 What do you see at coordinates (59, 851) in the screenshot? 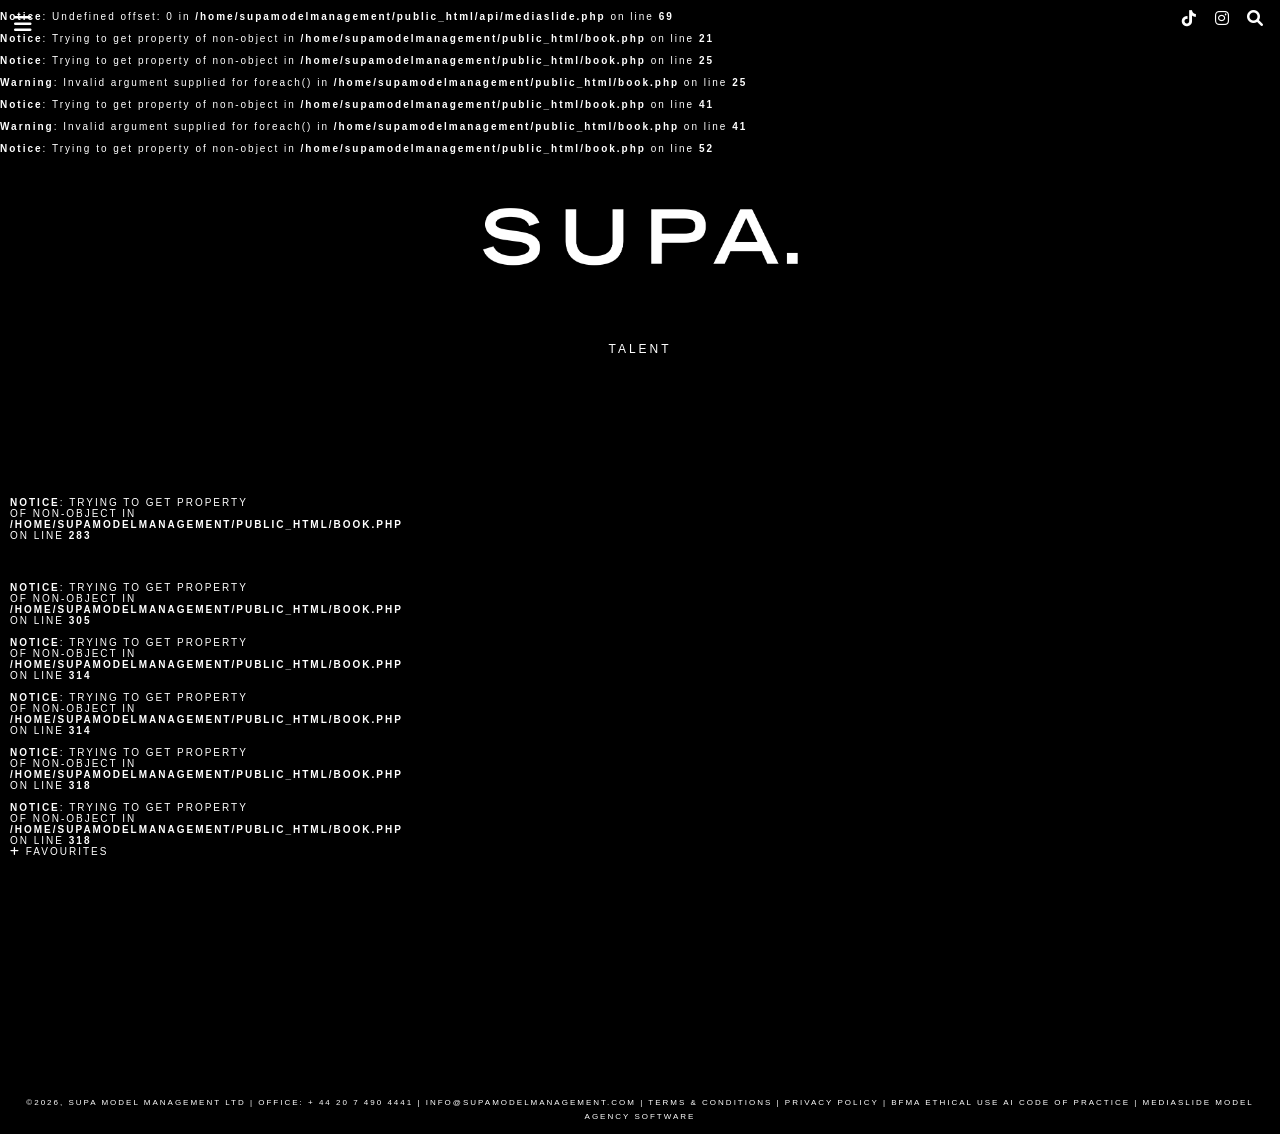
I see `Favourites` at bounding box center [59, 851].